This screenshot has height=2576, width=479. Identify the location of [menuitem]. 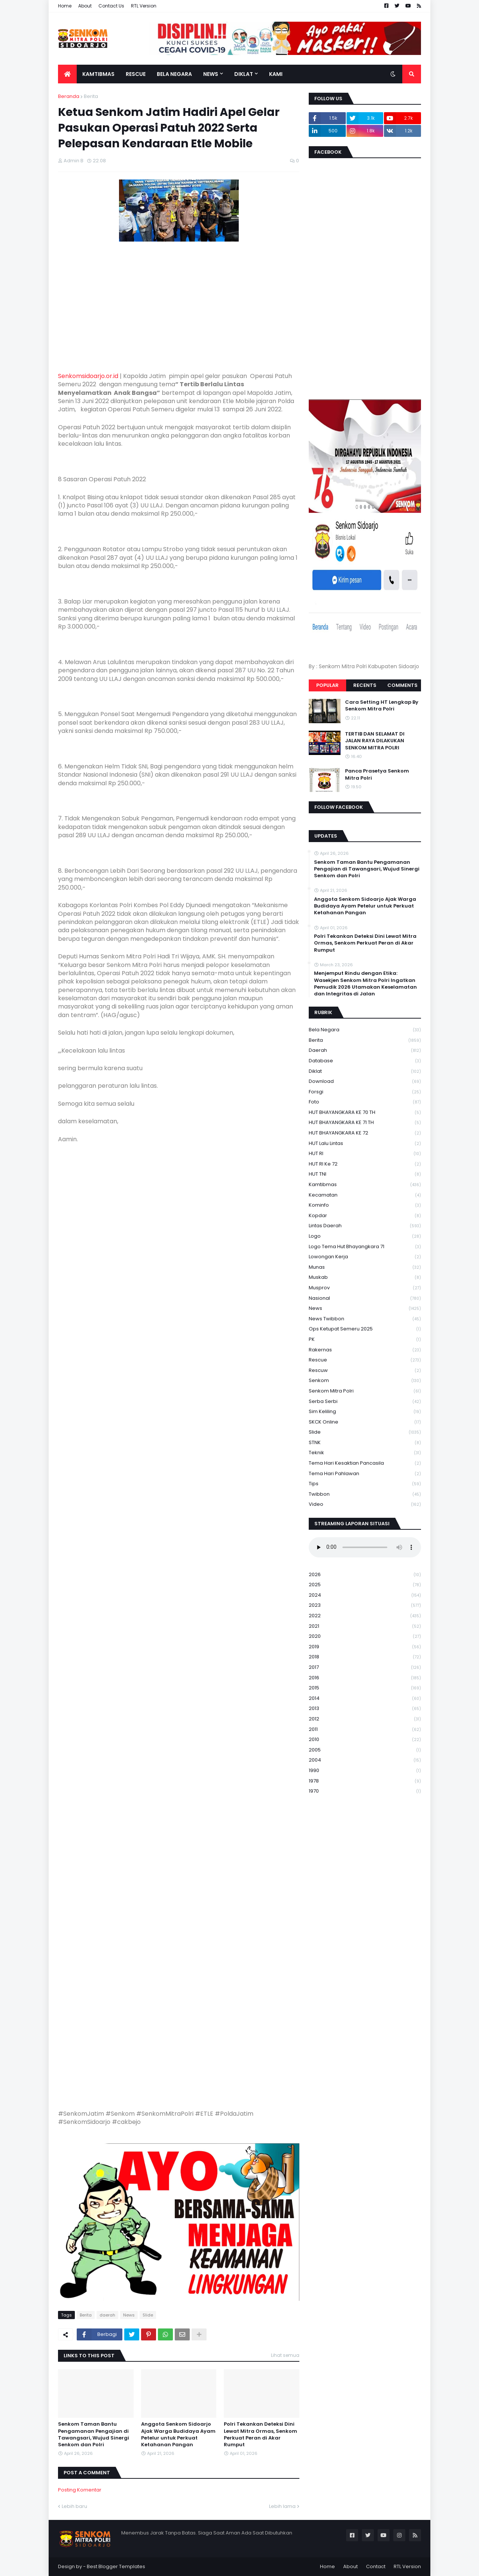
(67, 74).